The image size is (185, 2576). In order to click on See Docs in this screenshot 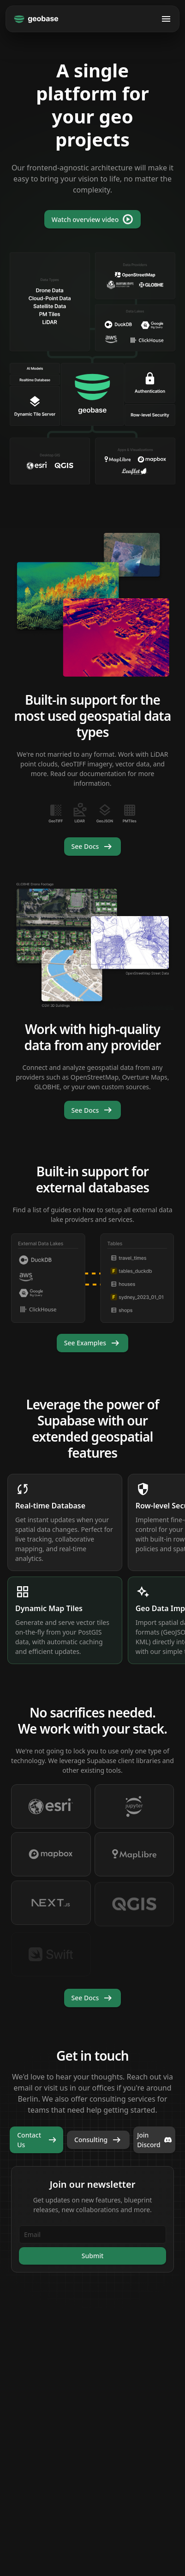, I will do `click(93, 846)`.